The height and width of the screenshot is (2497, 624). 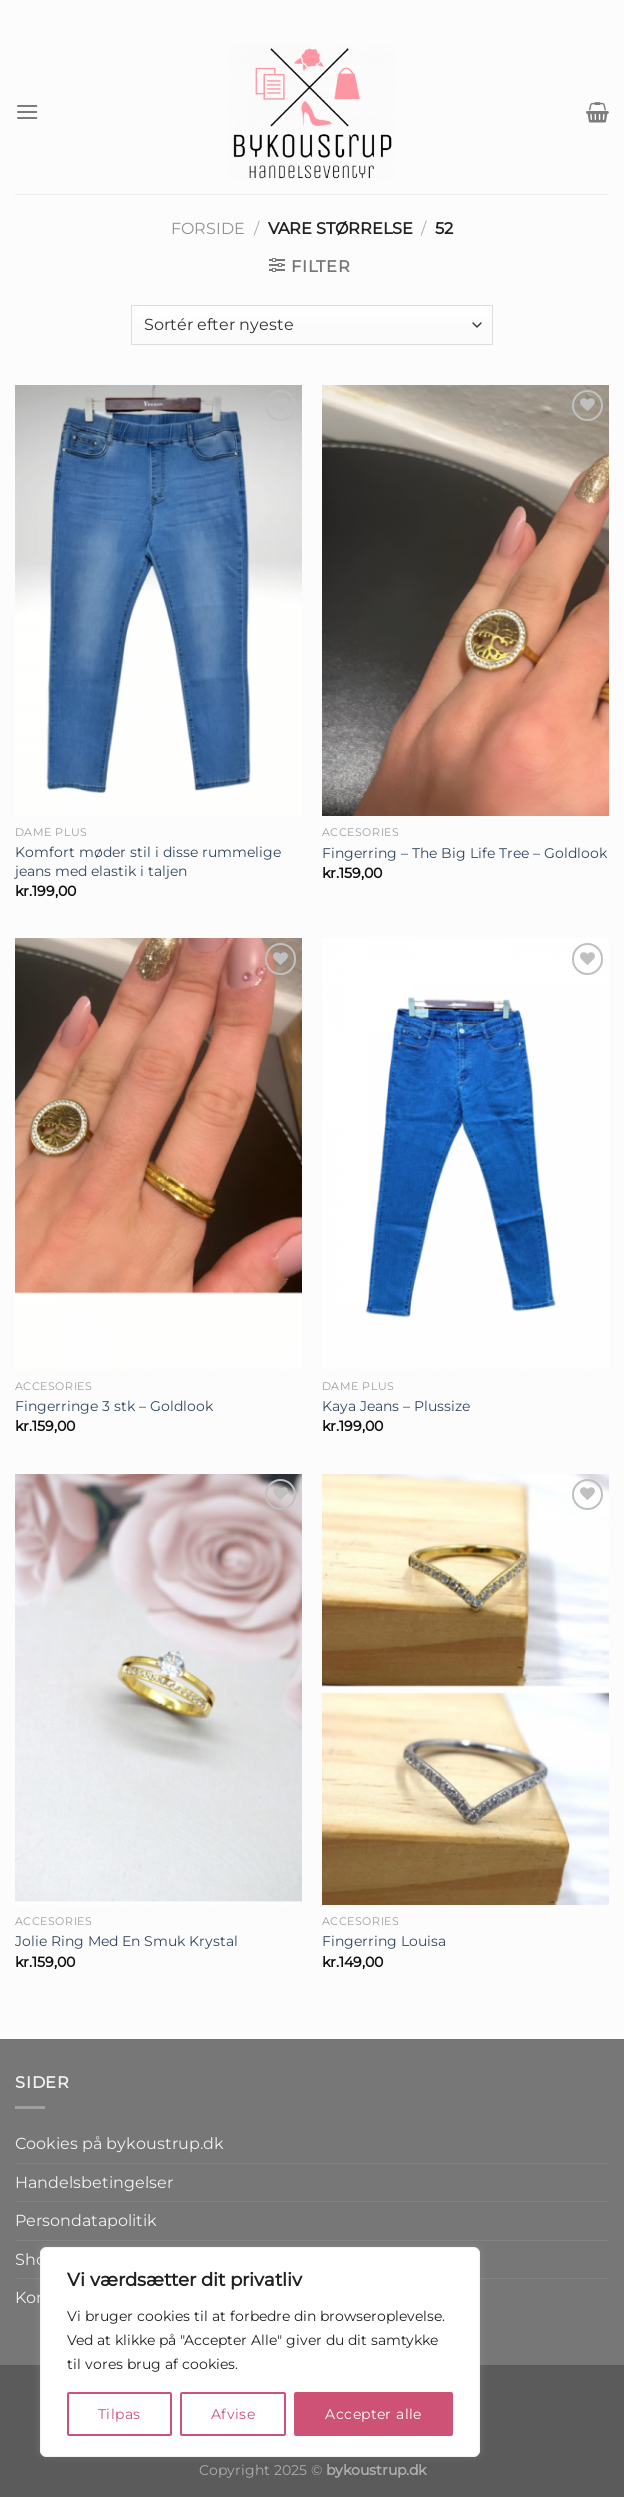 What do you see at coordinates (36, 2259) in the screenshot?
I see `Shop` at bounding box center [36, 2259].